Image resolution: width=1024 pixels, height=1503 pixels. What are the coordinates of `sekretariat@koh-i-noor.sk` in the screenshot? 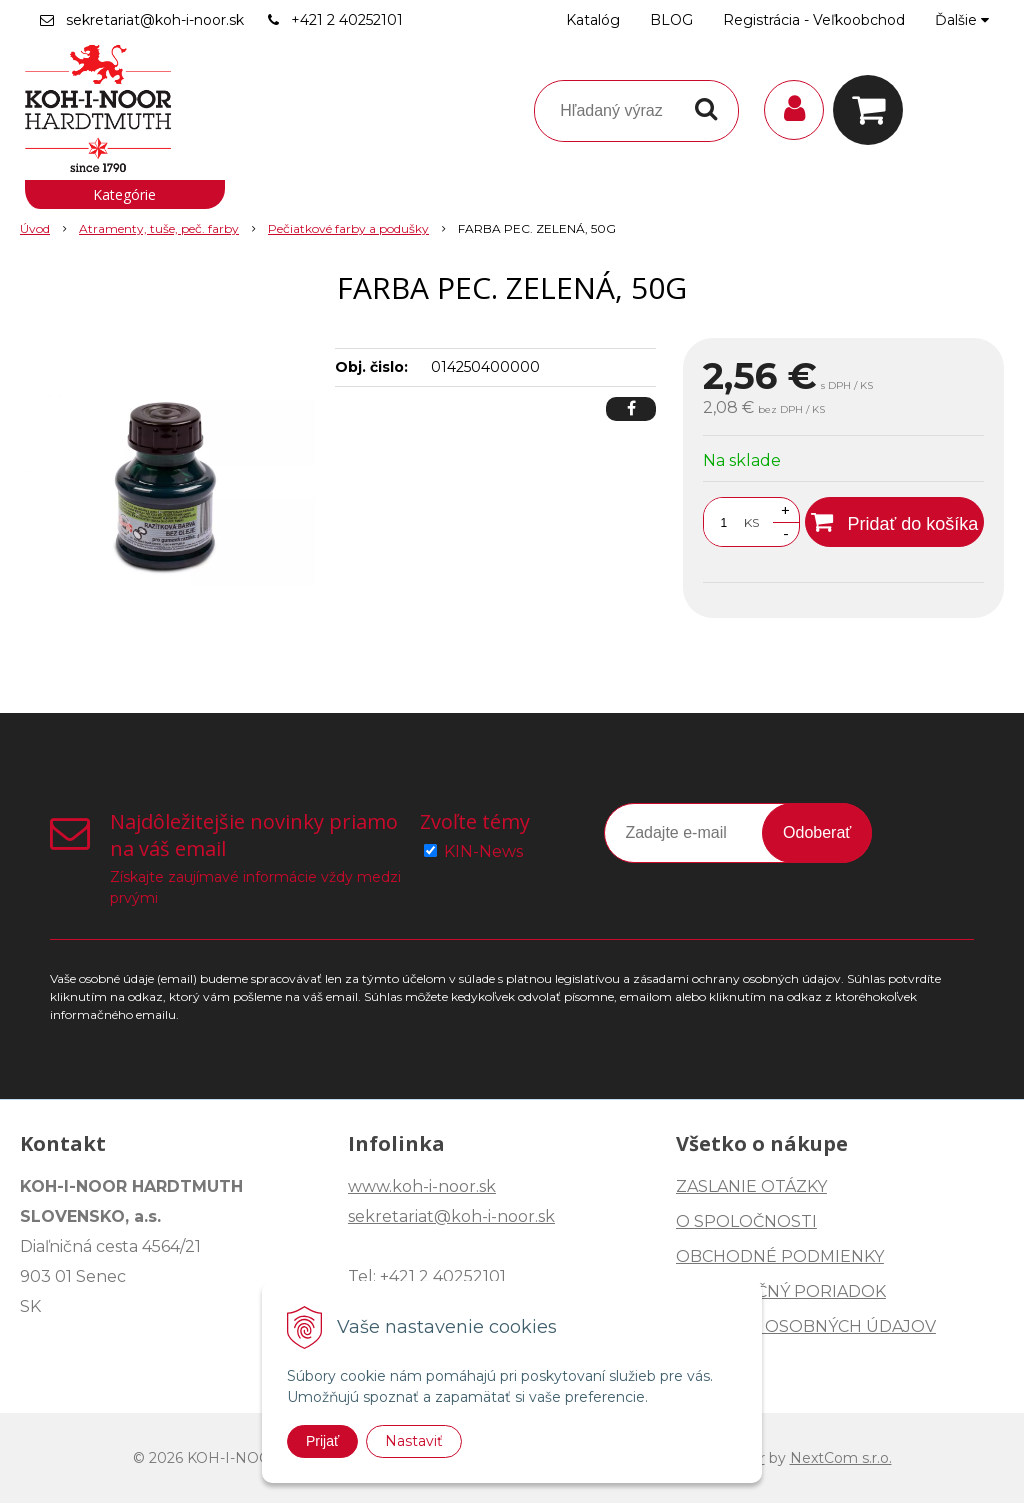 It's located at (155, 20).